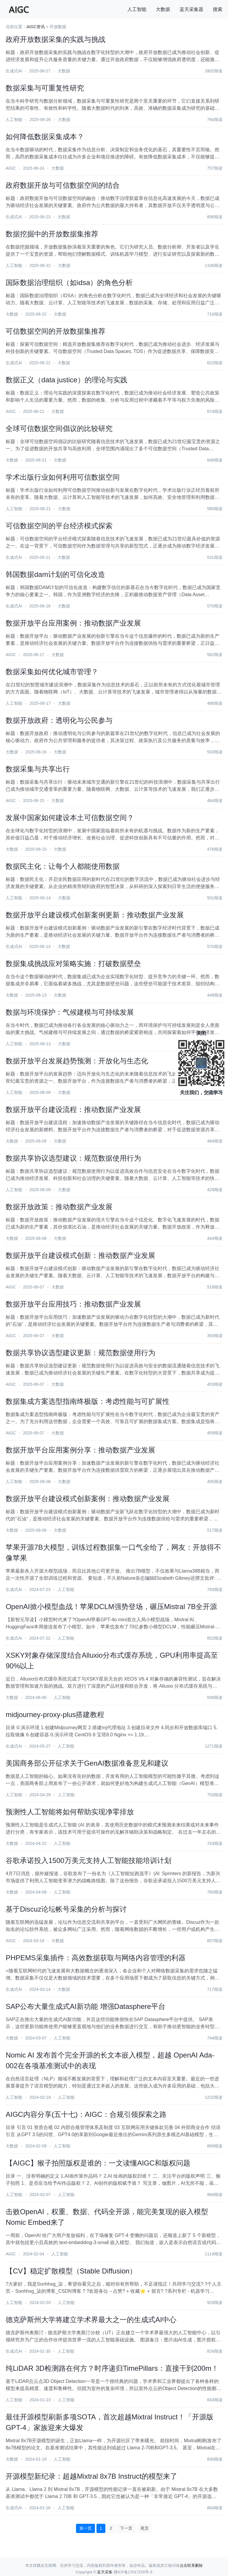 The image size is (228, 2576). What do you see at coordinates (73, 1109) in the screenshot?
I see `数据开放平台建设流程：推动数据产业发展` at bounding box center [73, 1109].